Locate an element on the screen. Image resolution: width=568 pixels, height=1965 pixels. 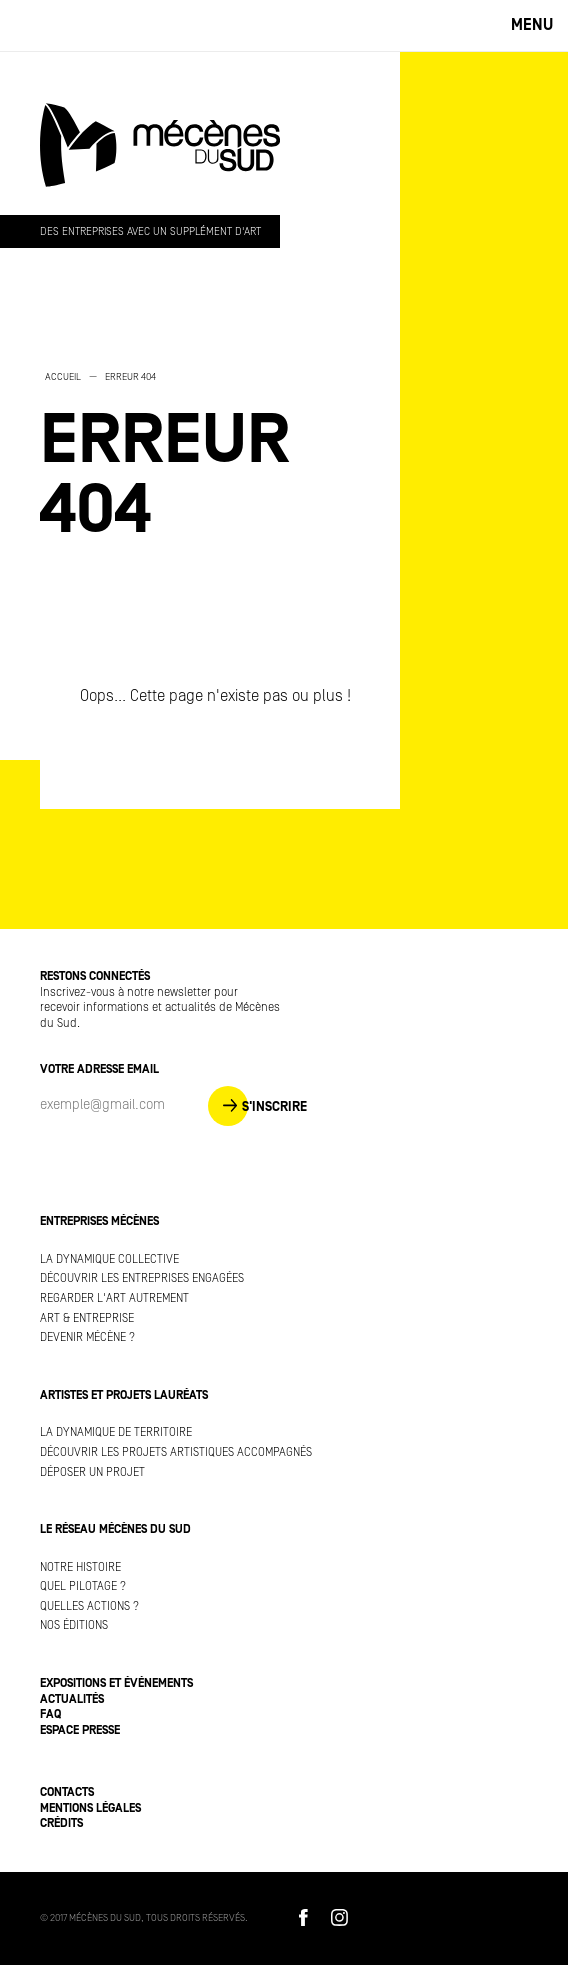
Regarder l'art autrement is located at coordinates (114, 1298).